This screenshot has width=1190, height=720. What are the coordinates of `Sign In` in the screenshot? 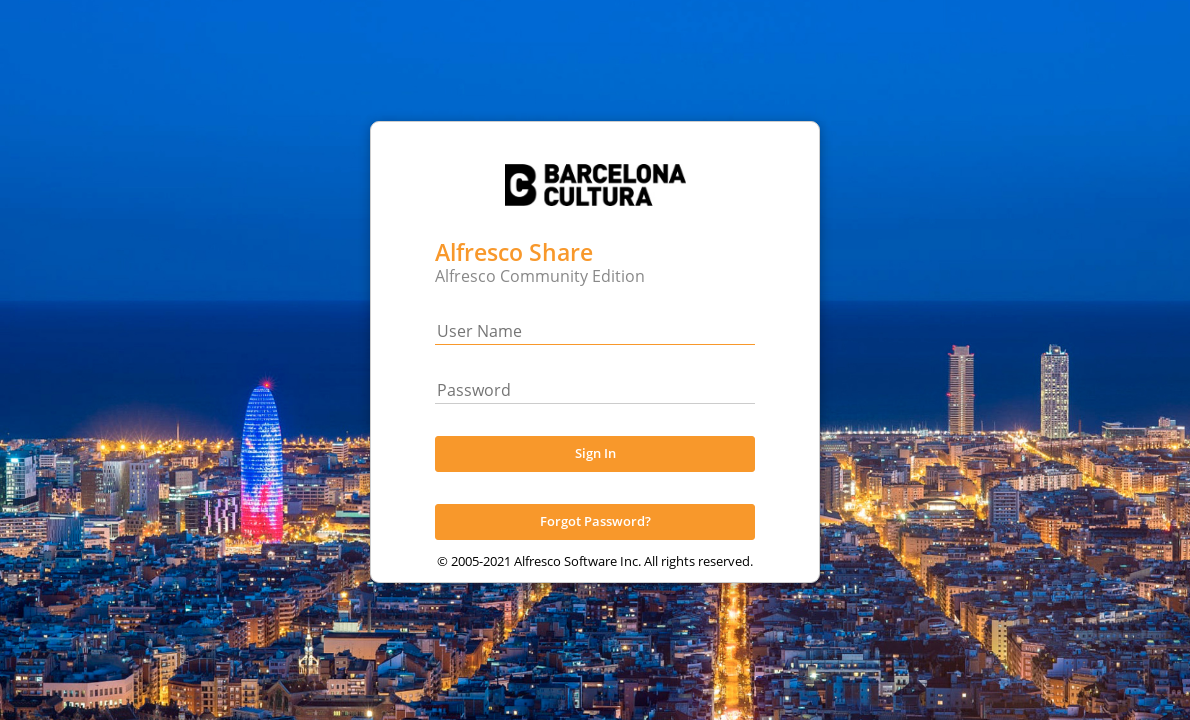 It's located at (595, 471).